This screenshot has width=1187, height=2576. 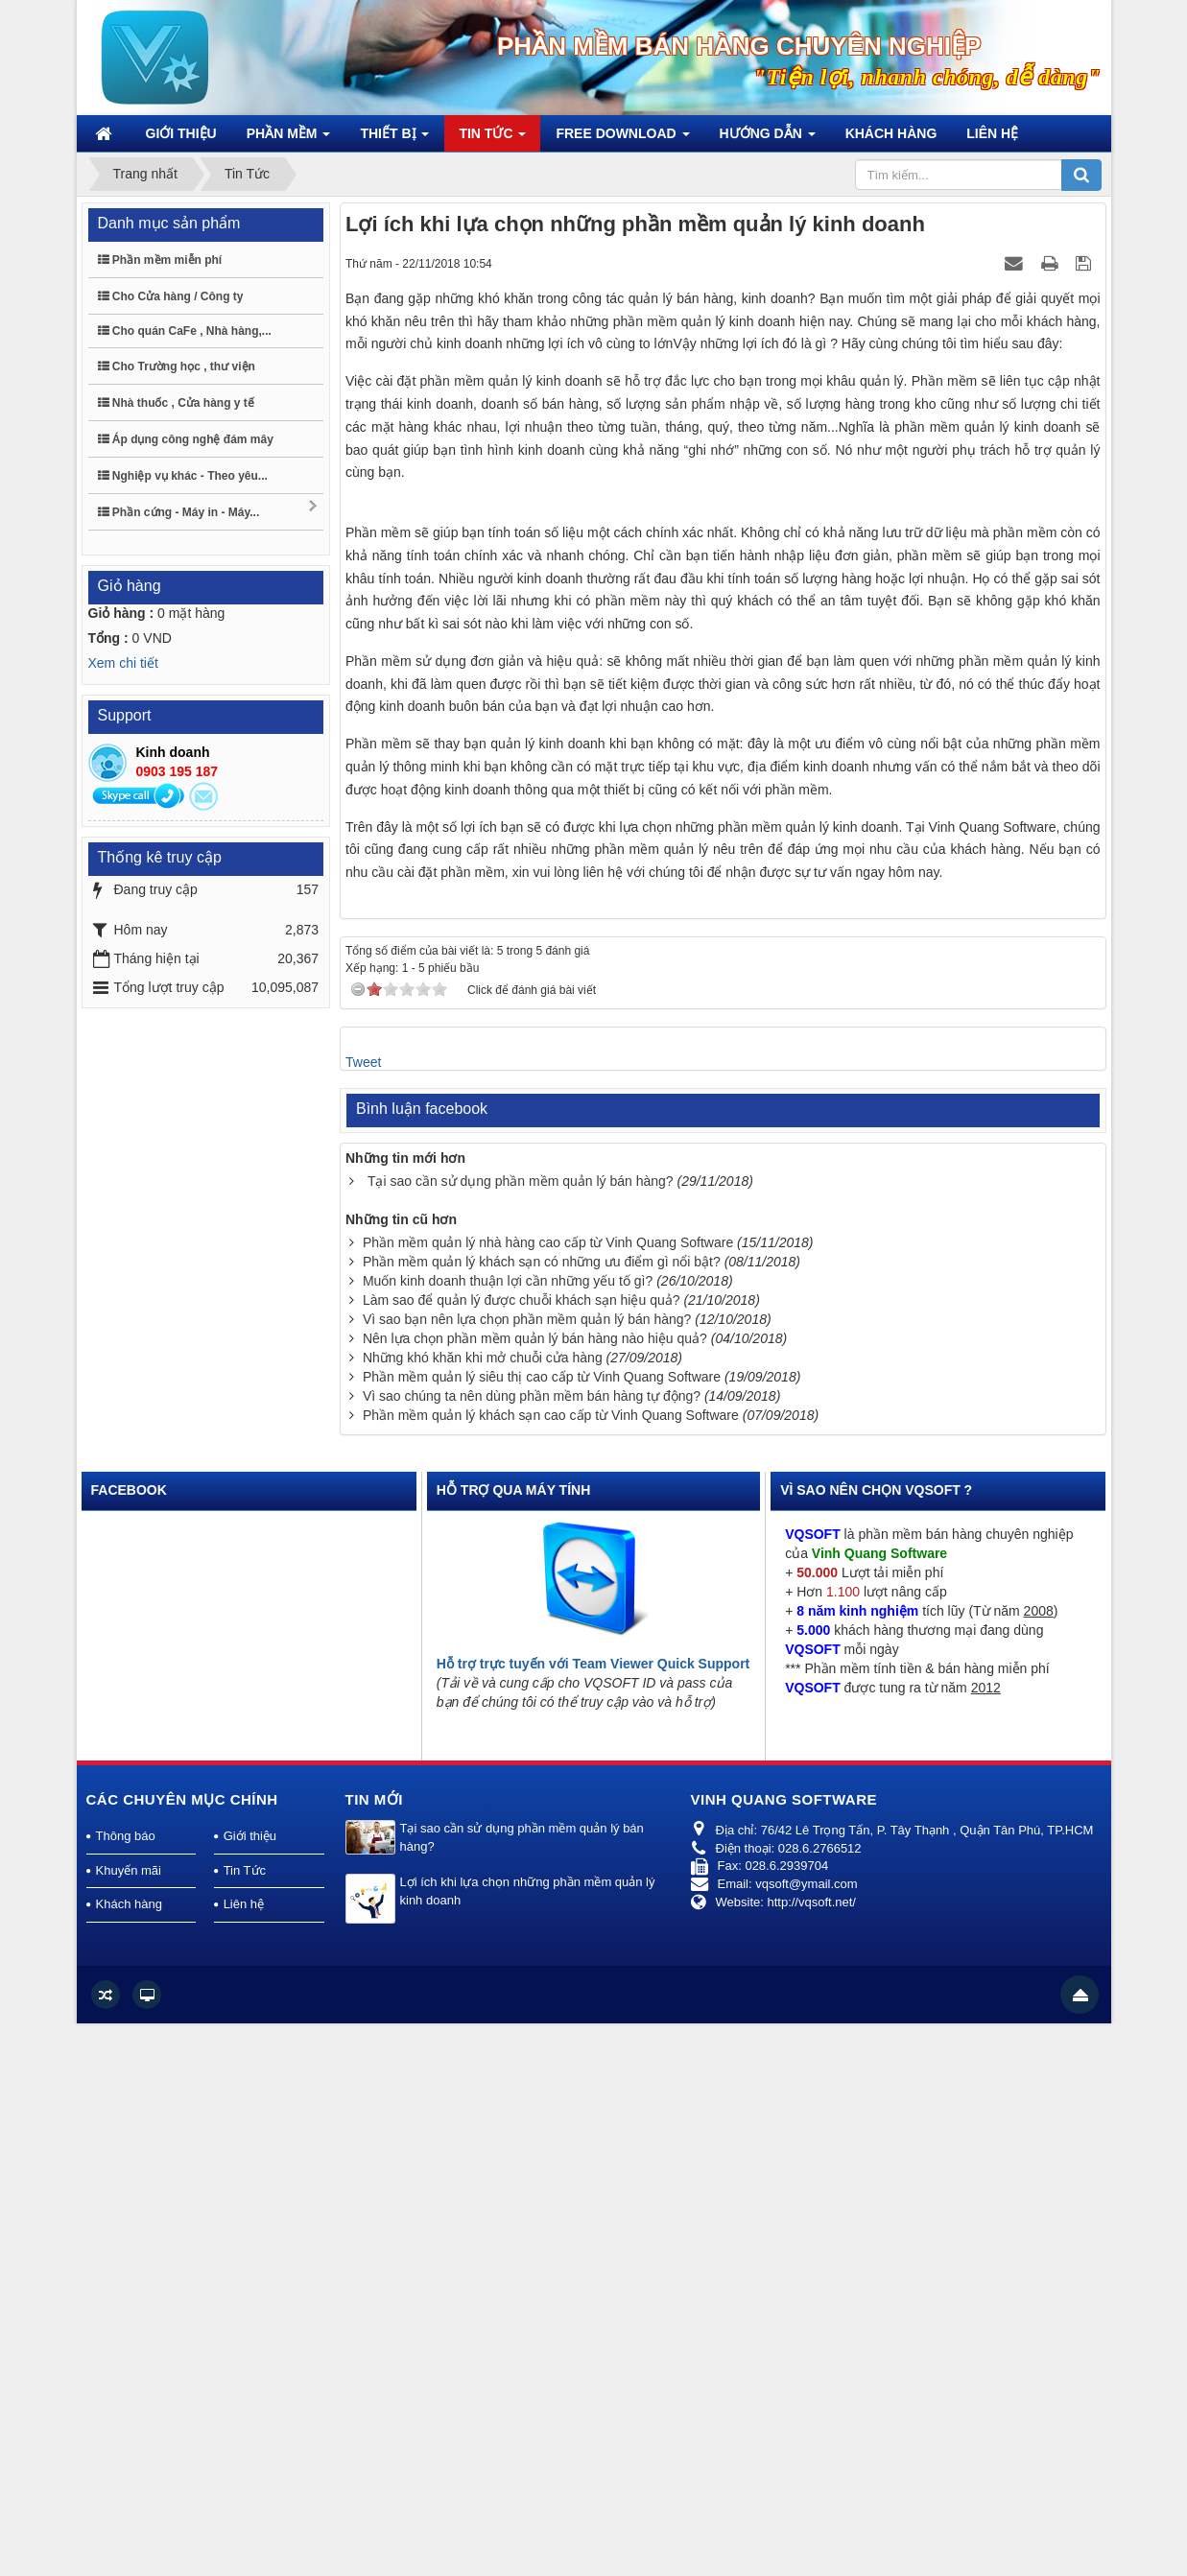 I want to click on Áp dụng công nghệ đám mây, so click(x=185, y=439).